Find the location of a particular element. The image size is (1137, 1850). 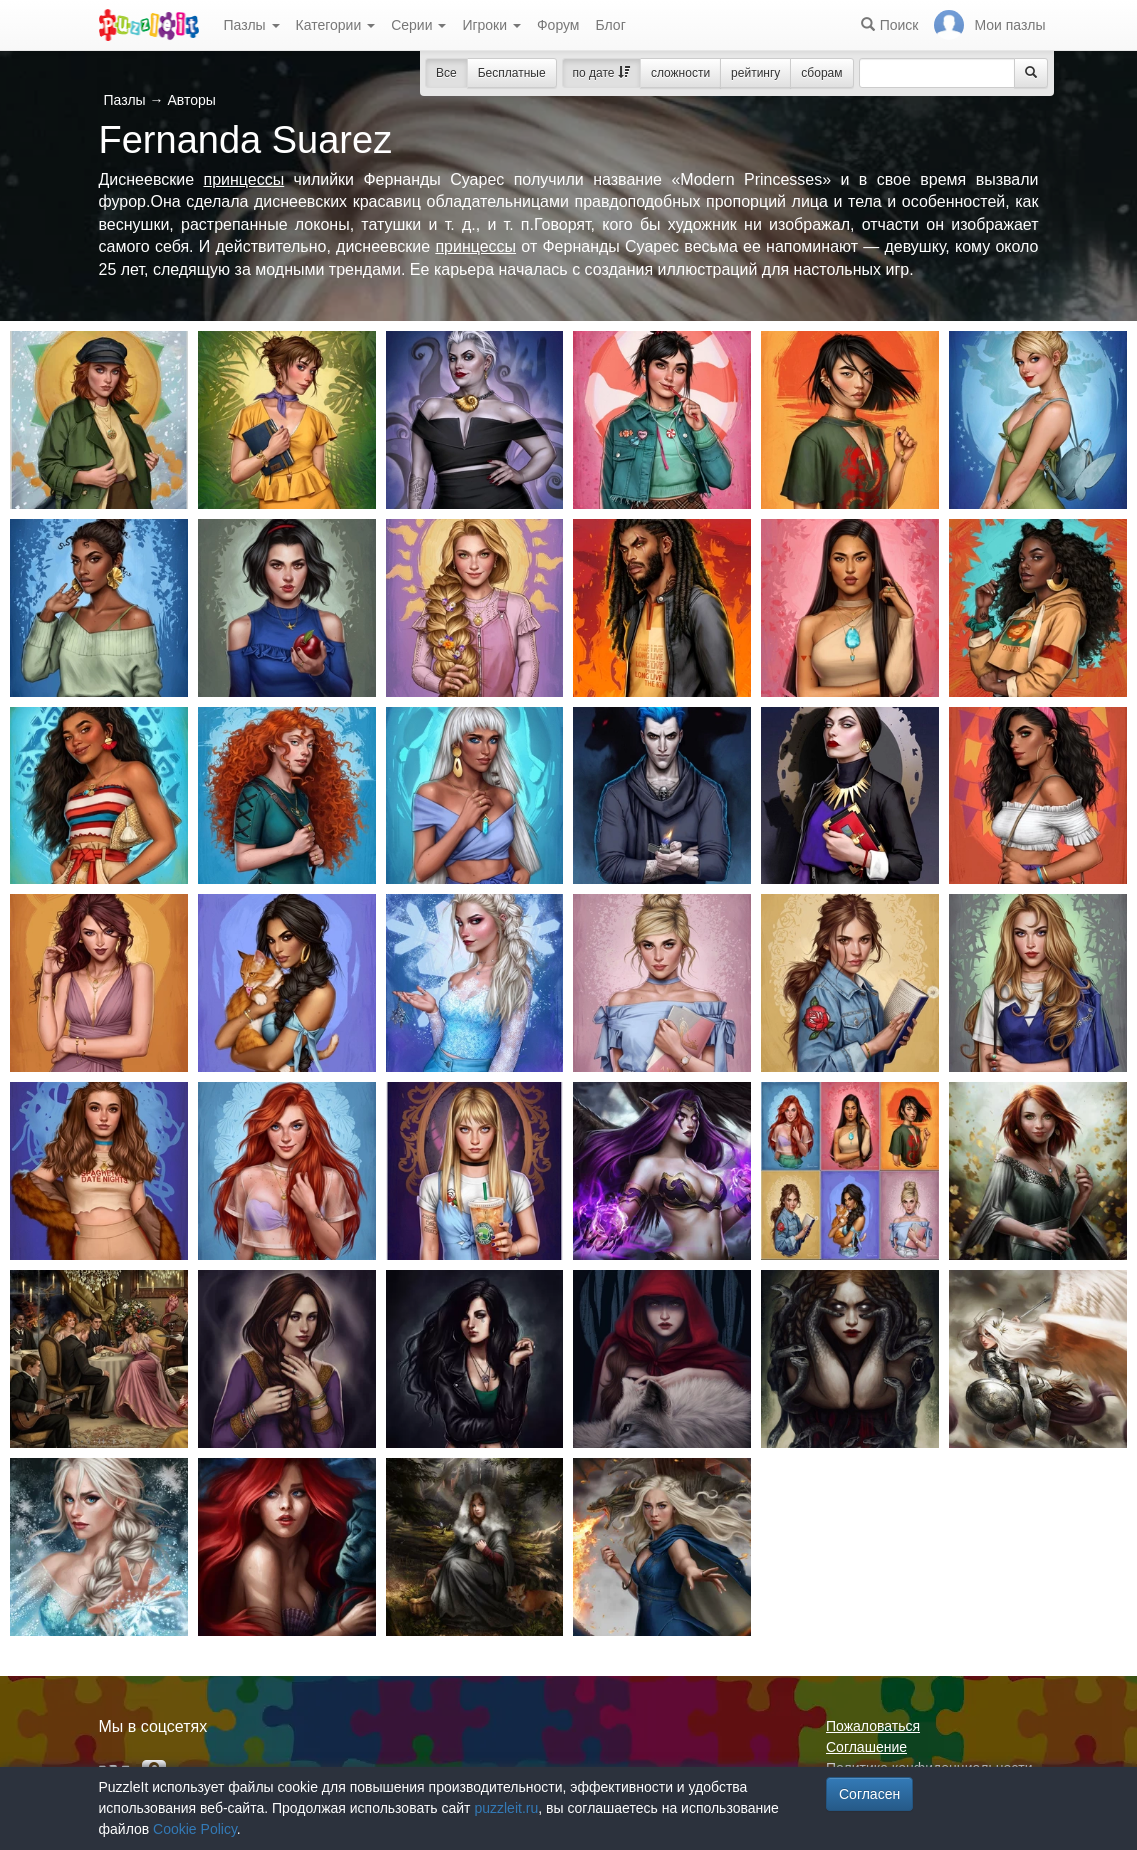

puzzleit.ru is located at coordinates (506, 1808).